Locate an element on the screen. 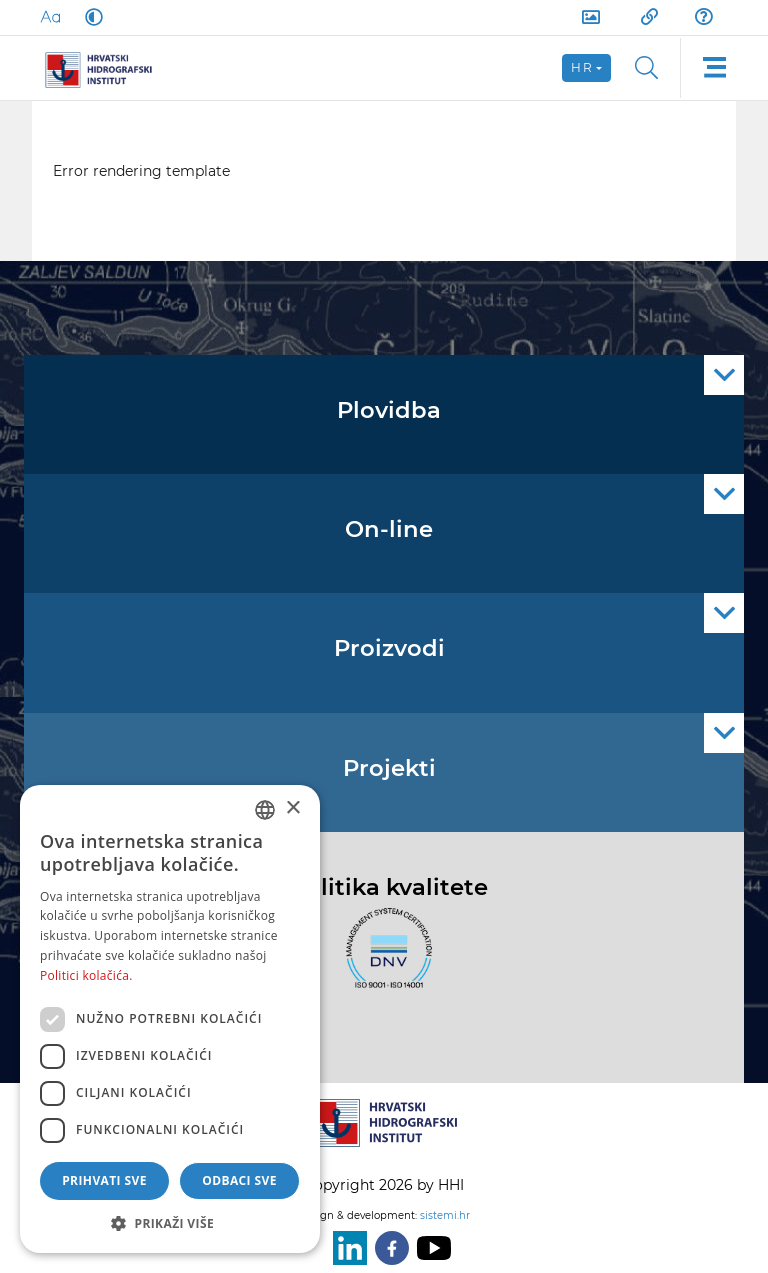 This screenshot has height=1273, width=768. Politici kolačića. [Politici kolačića., opens a new window] is located at coordinates (86, 975).